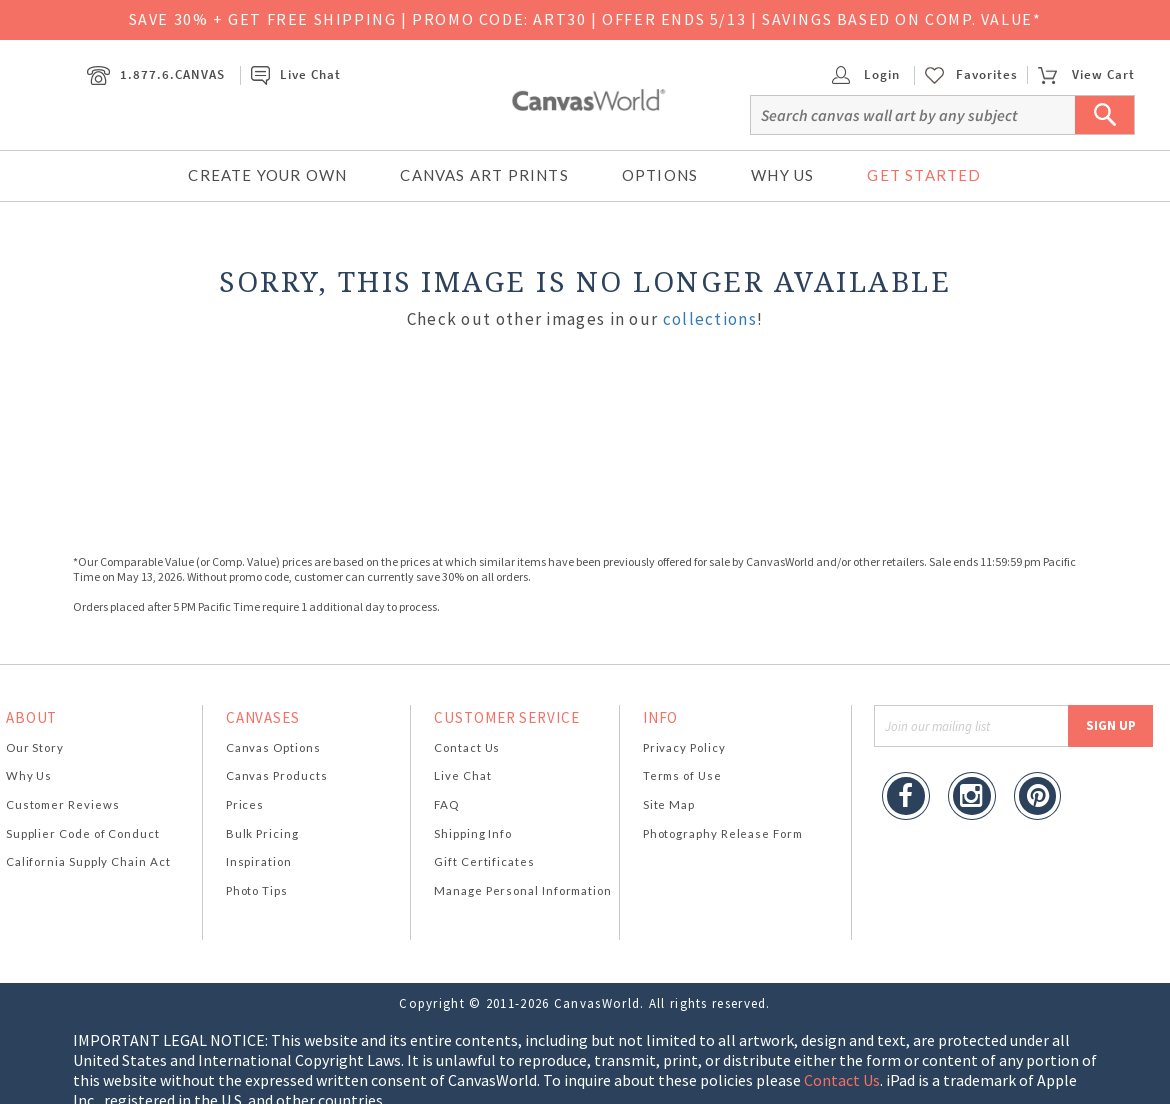 The image size is (1170, 1104). What do you see at coordinates (446, 804) in the screenshot?
I see `FAQ` at bounding box center [446, 804].